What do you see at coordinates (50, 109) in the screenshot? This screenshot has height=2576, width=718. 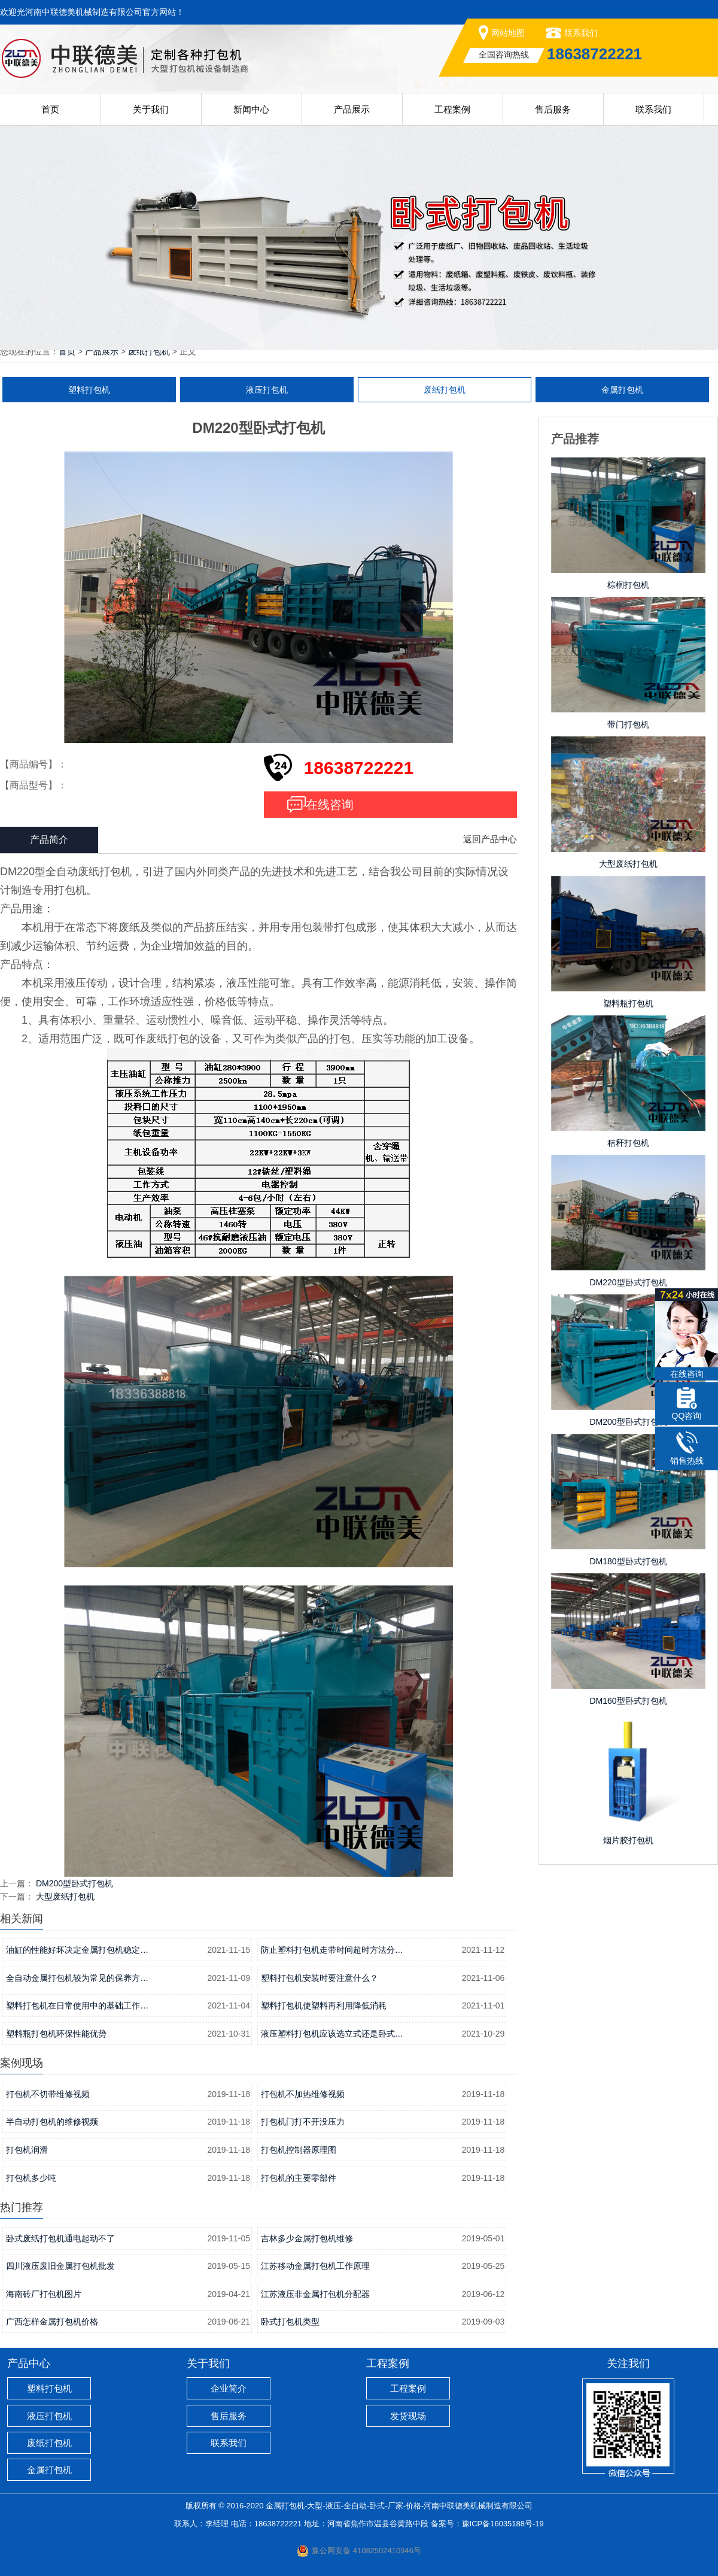 I see `首页` at bounding box center [50, 109].